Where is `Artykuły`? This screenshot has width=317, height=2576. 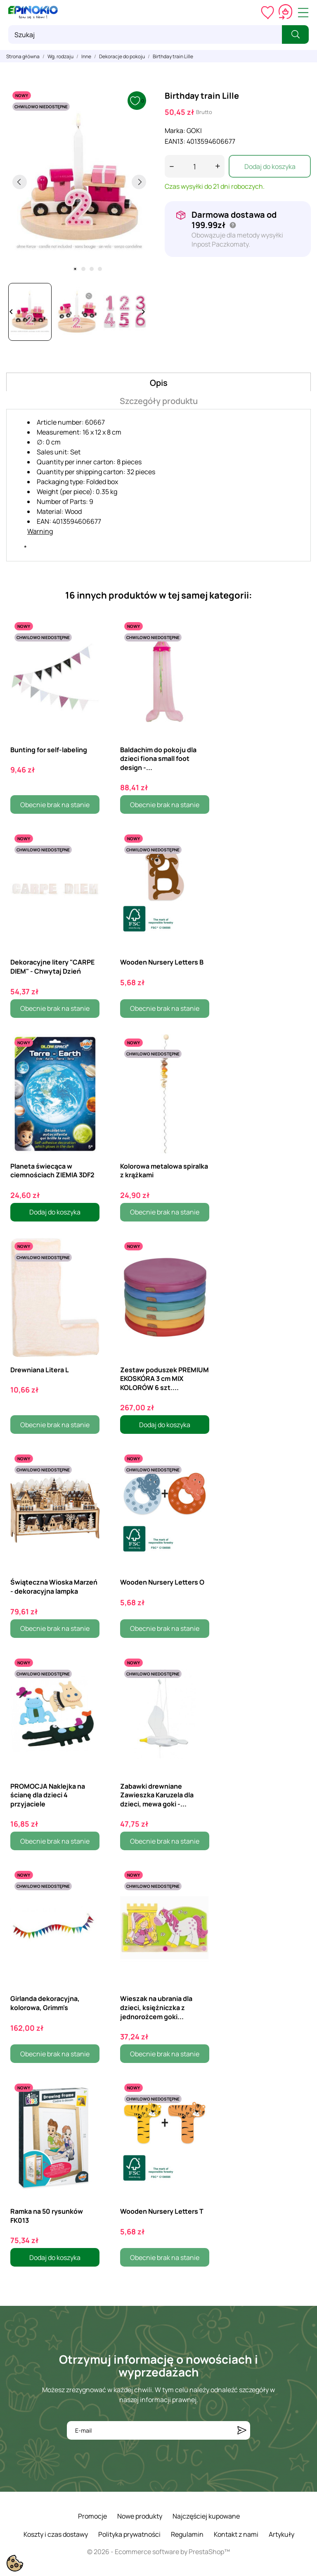
Artykuły is located at coordinates (281, 2534).